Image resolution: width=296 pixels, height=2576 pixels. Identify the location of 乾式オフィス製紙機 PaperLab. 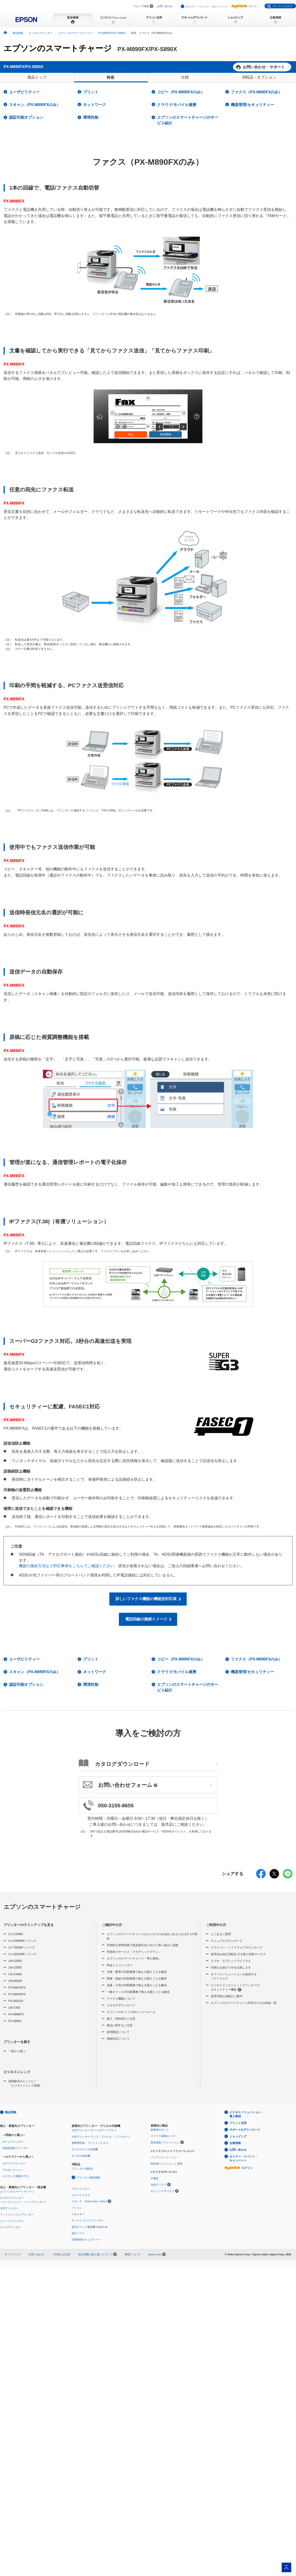
(89, 2227).